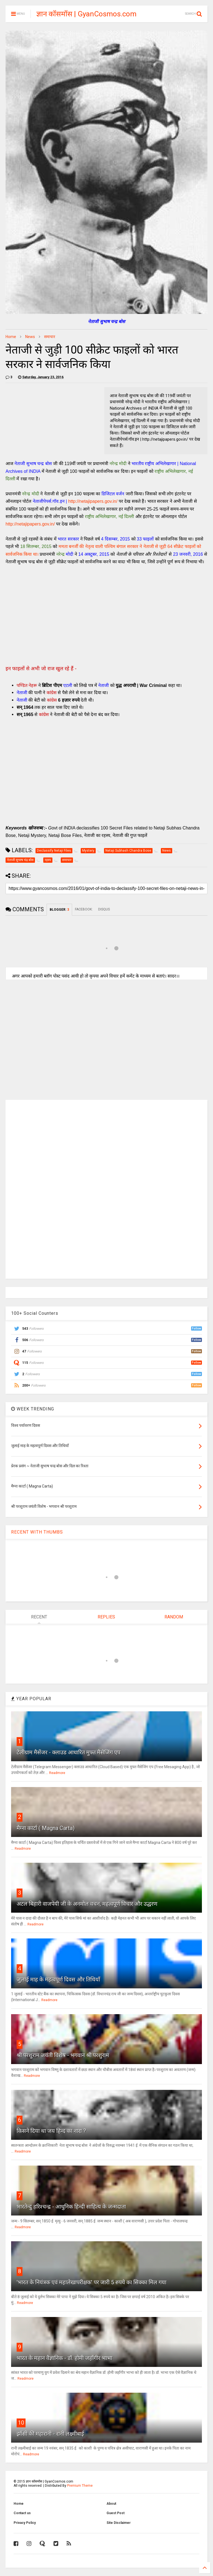 This screenshot has width=213, height=2576. What do you see at coordinates (21, 2422) in the screenshot?
I see `10` at bounding box center [21, 2422].